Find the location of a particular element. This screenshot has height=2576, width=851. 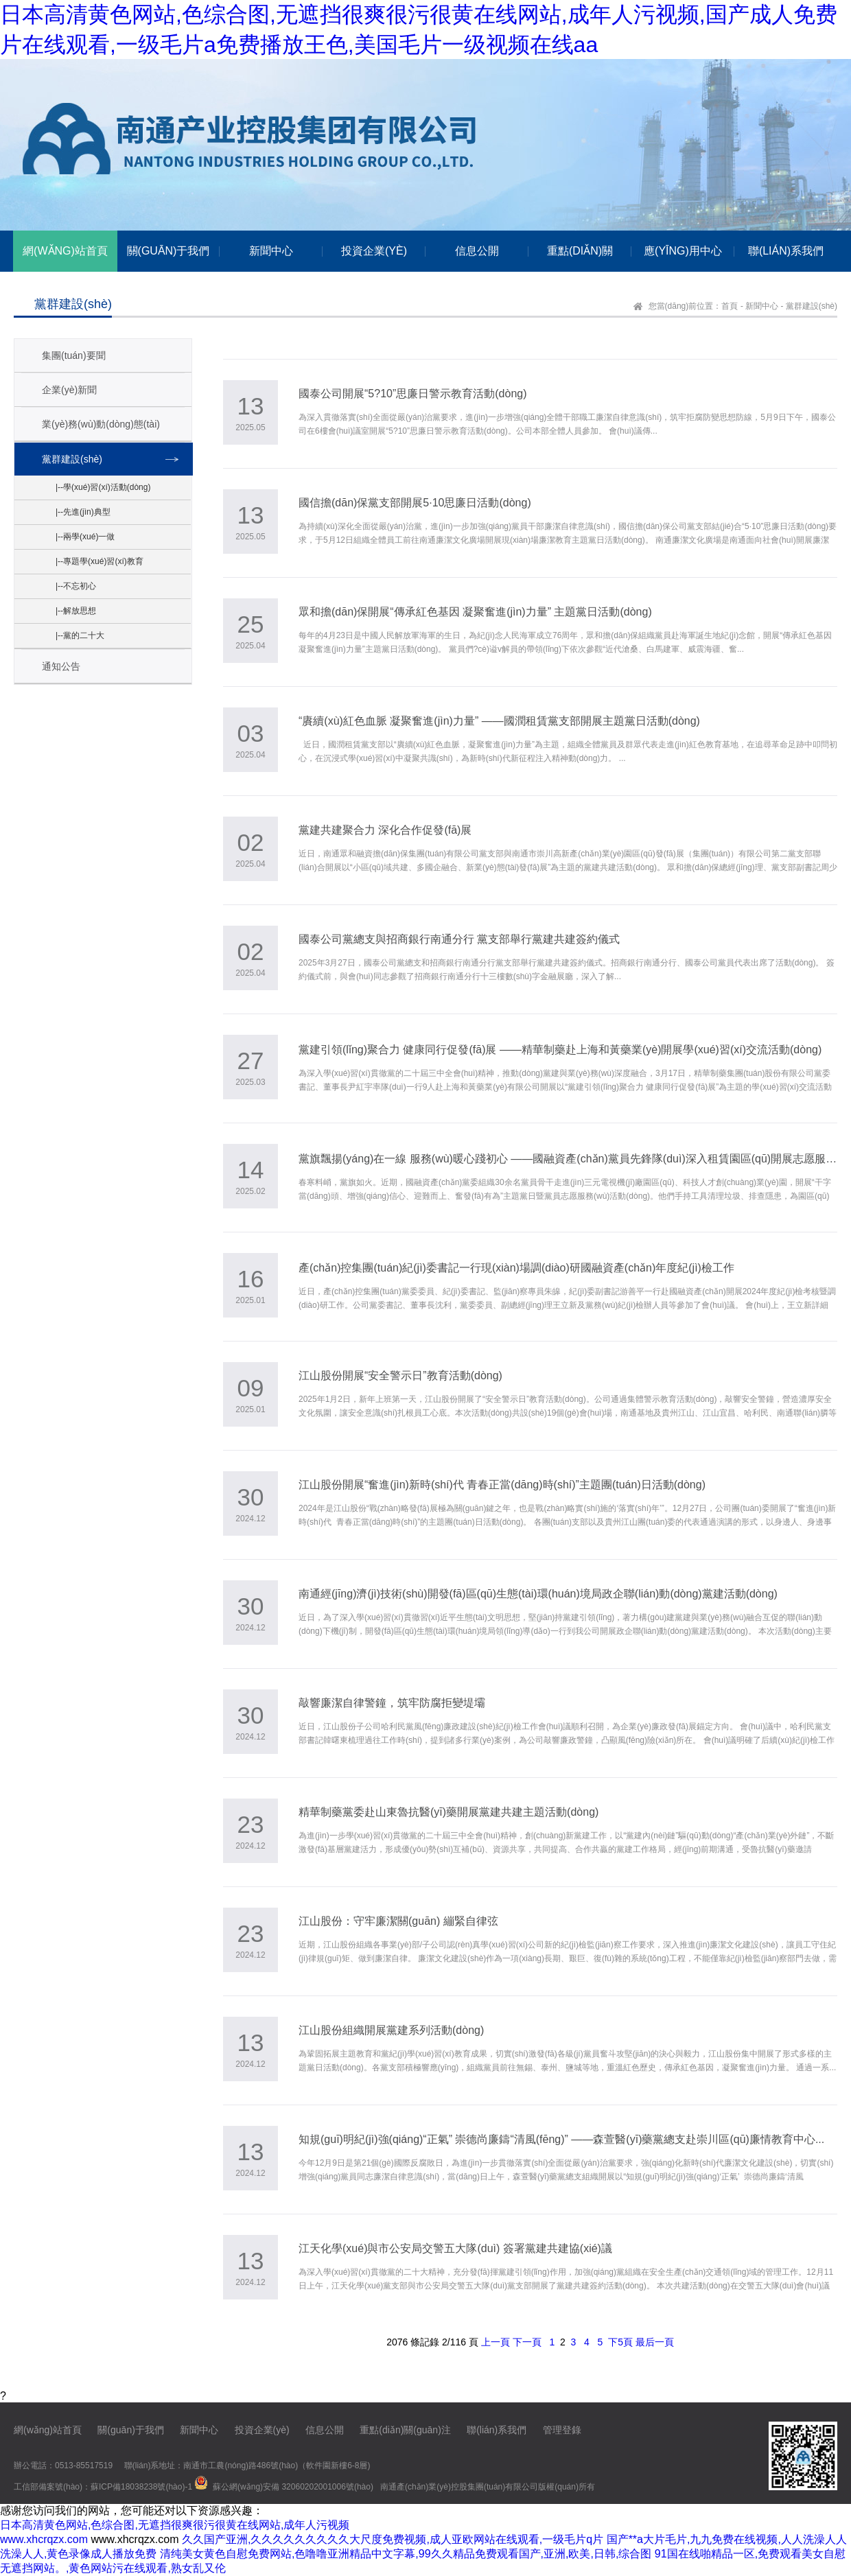

下5頁 is located at coordinates (620, 2342).